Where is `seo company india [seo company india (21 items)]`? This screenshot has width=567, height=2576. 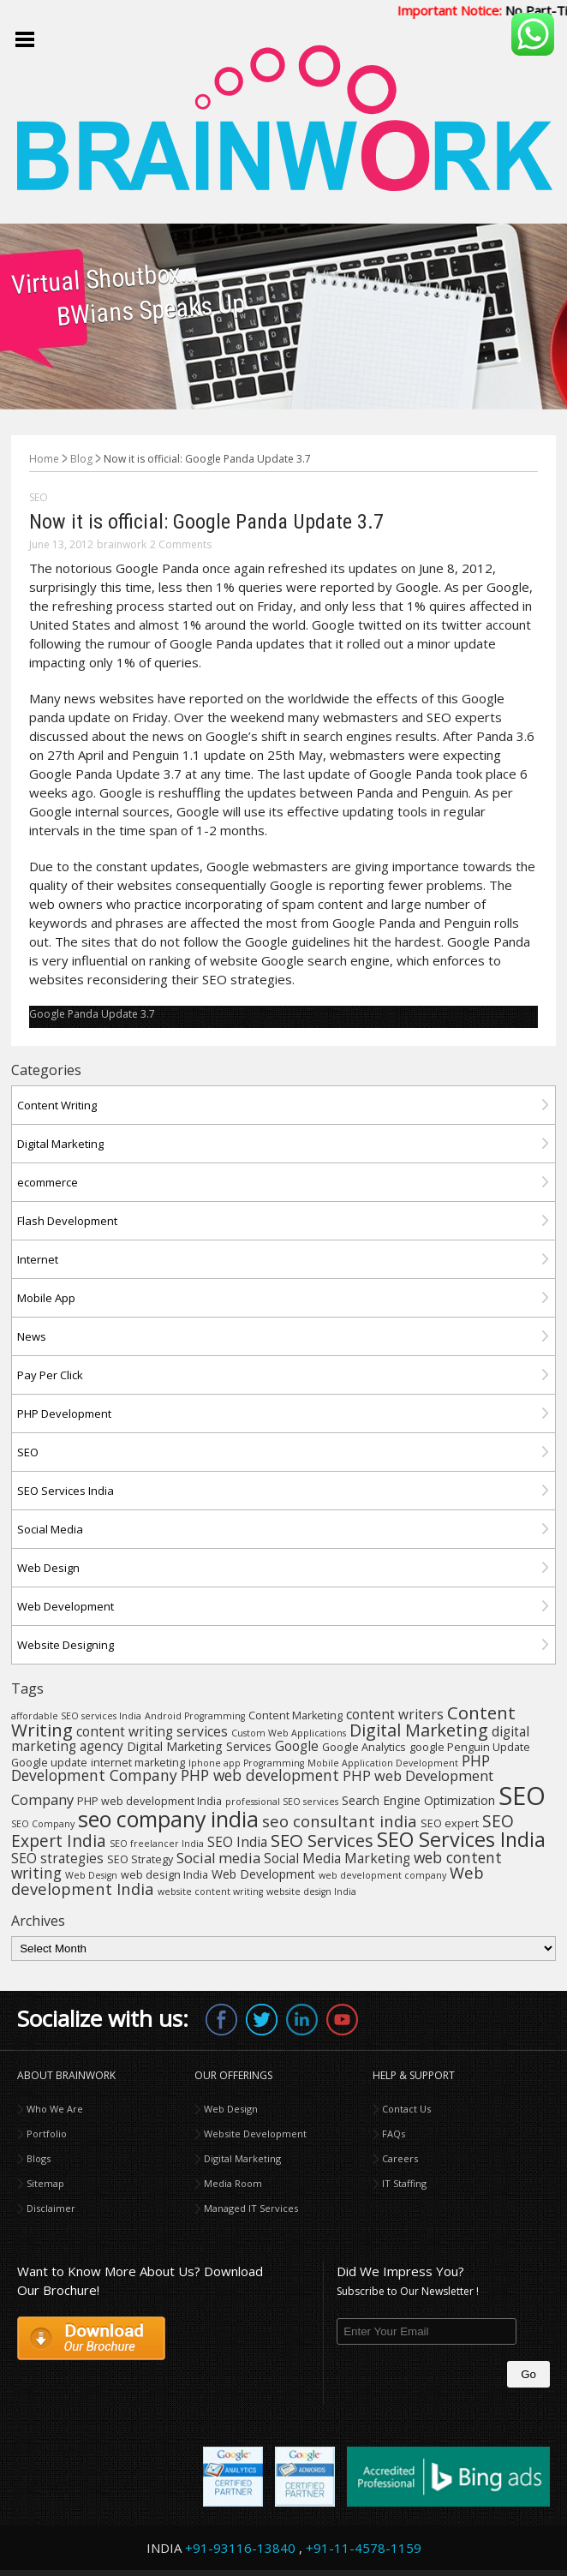
seo company india [seo company india (21 items)] is located at coordinates (168, 1818).